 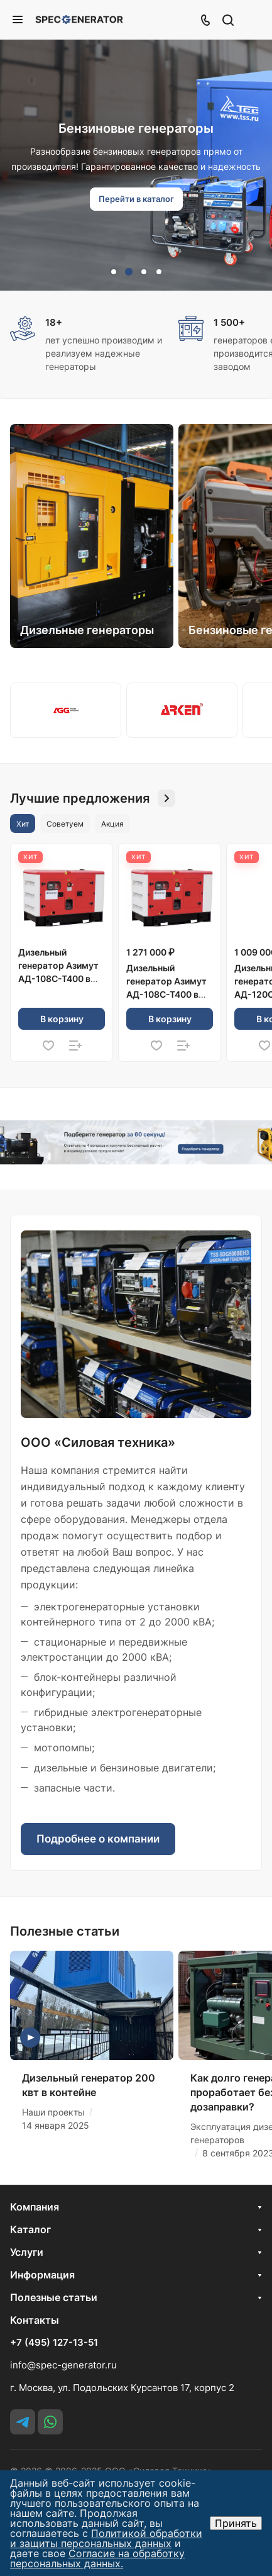 What do you see at coordinates (106, 2538) in the screenshot?
I see `Политикой обработки и защиты персональных данных` at bounding box center [106, 2538].